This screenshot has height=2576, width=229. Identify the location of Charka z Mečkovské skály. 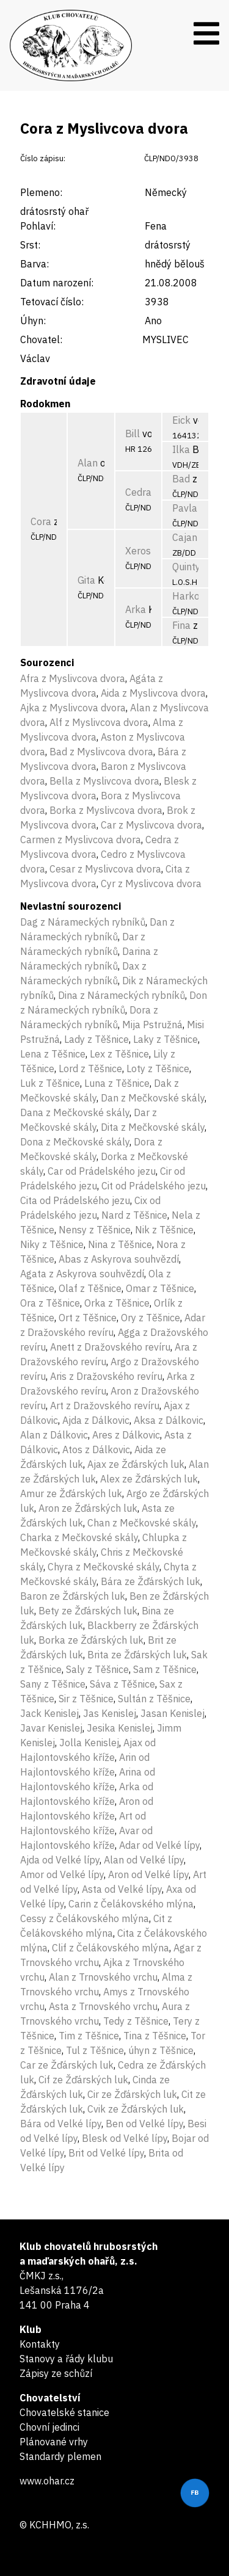
(79, 1537).